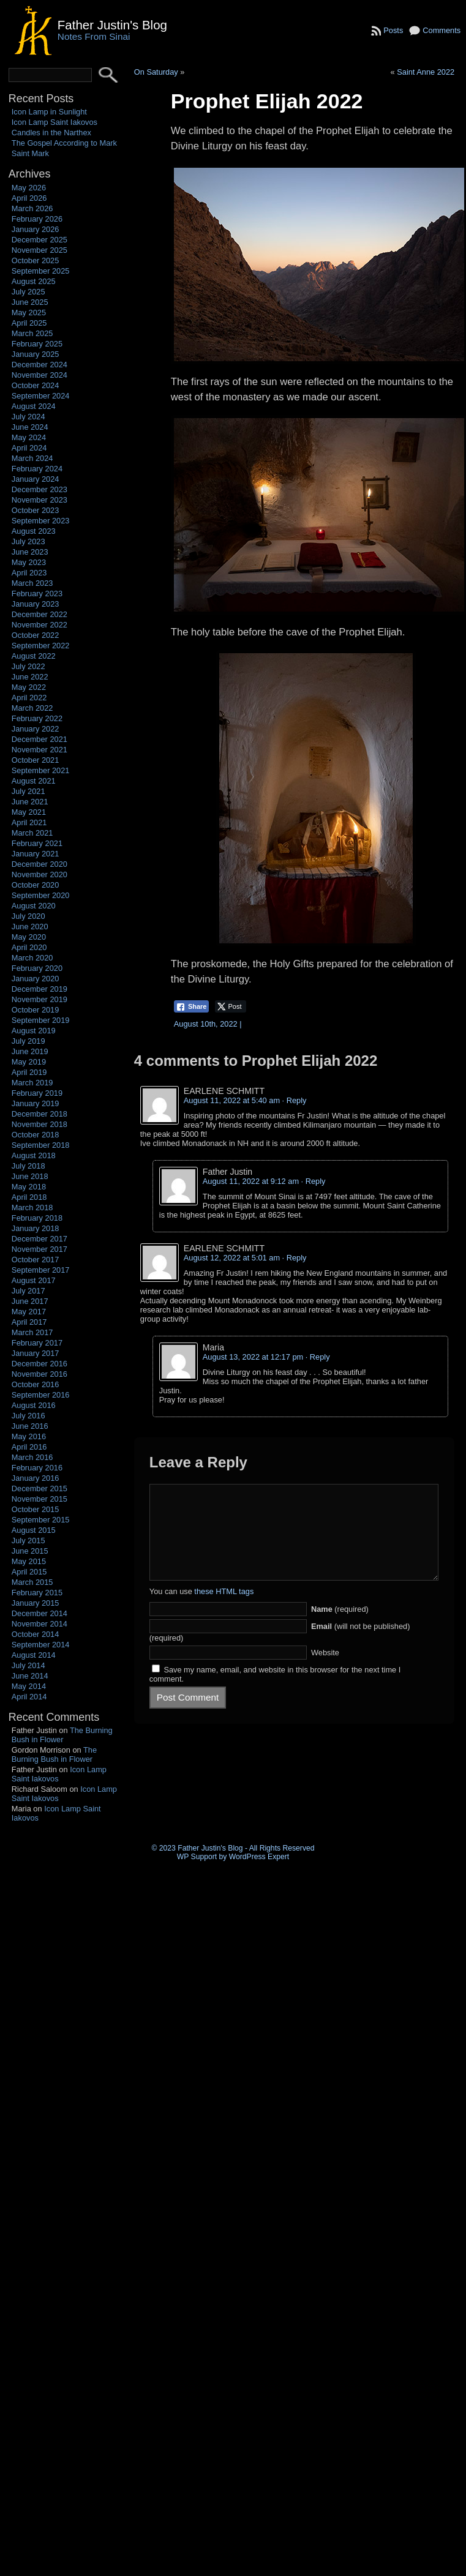  I want to click on December 2014, so click(39, 1613).